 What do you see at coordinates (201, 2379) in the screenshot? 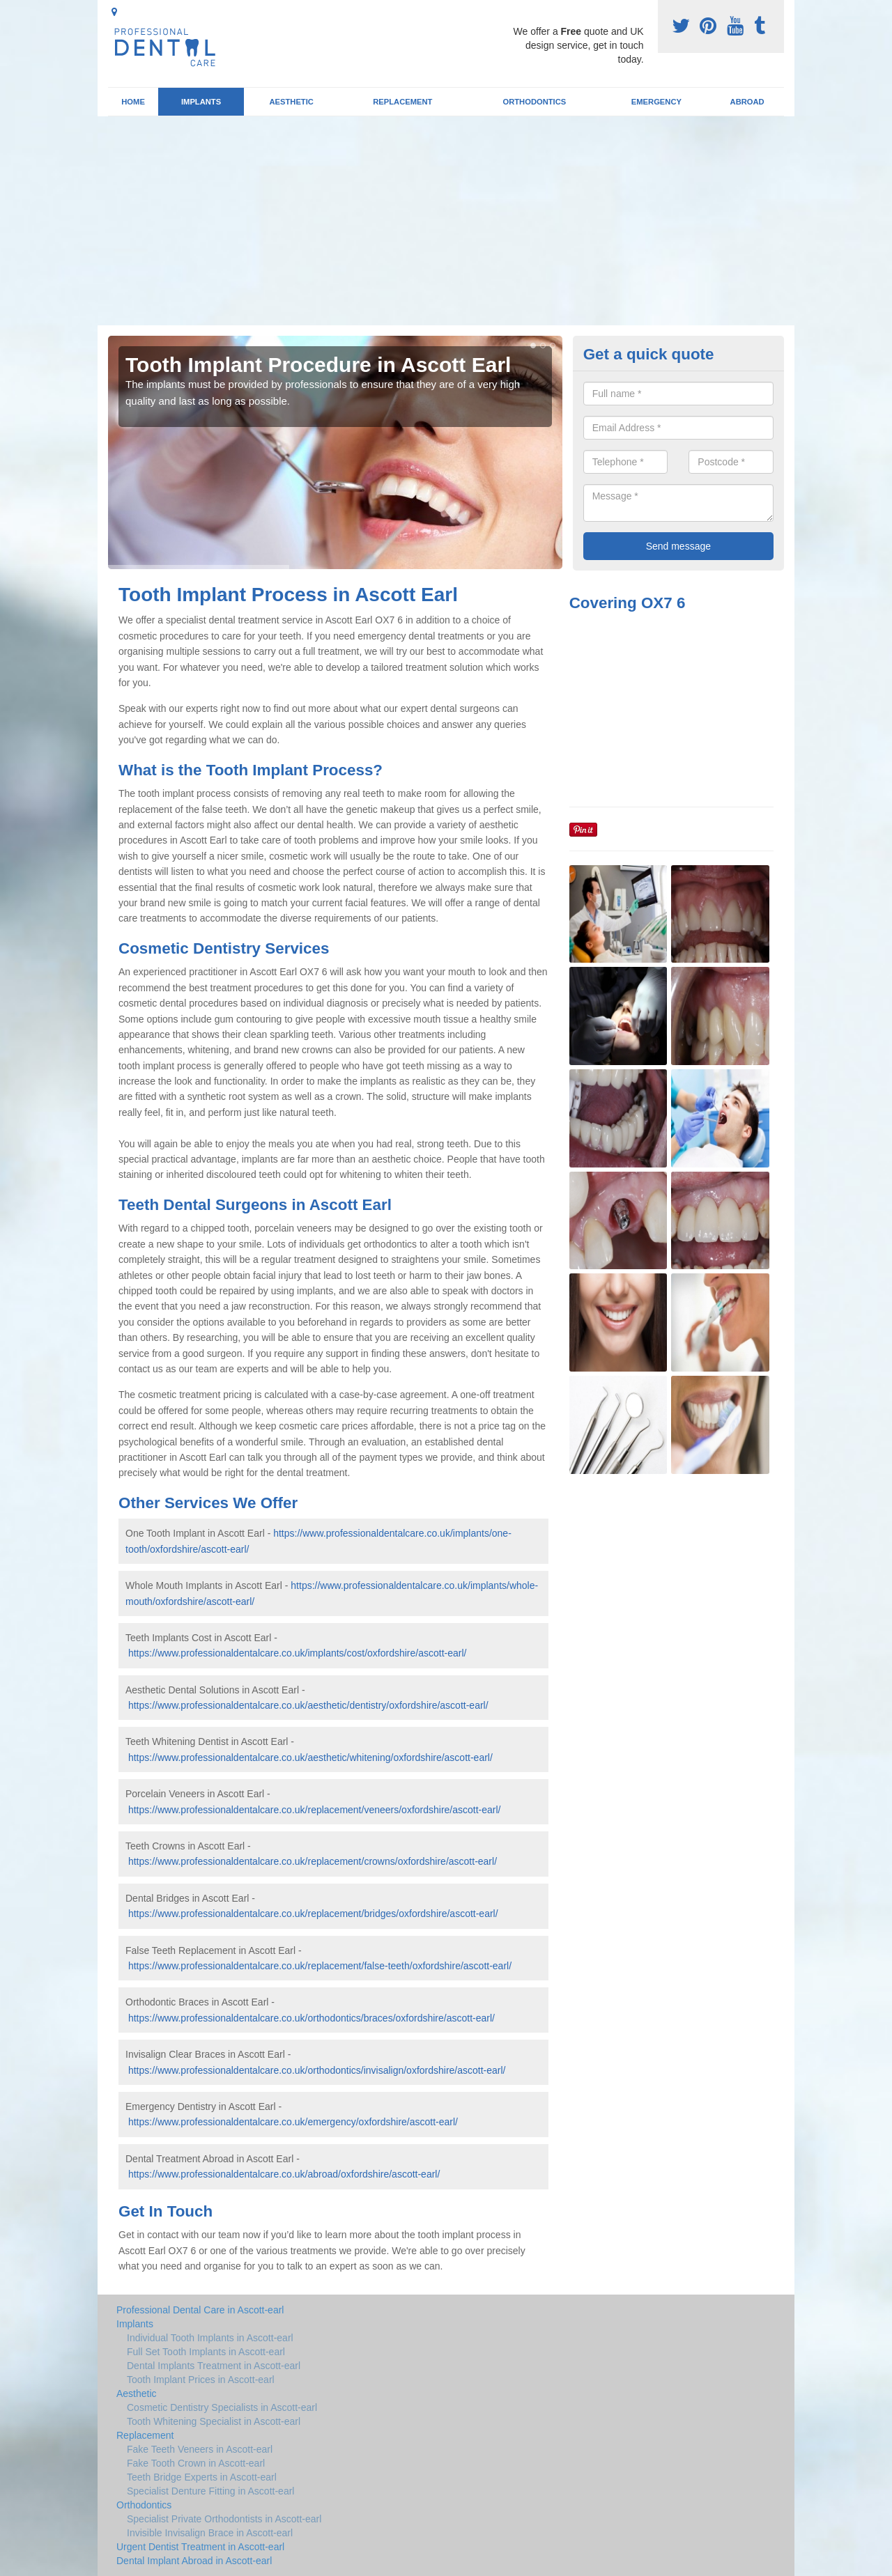
I see `Tooth Implant Prices in Ascott-earl` at bounding box center [201, 2379].